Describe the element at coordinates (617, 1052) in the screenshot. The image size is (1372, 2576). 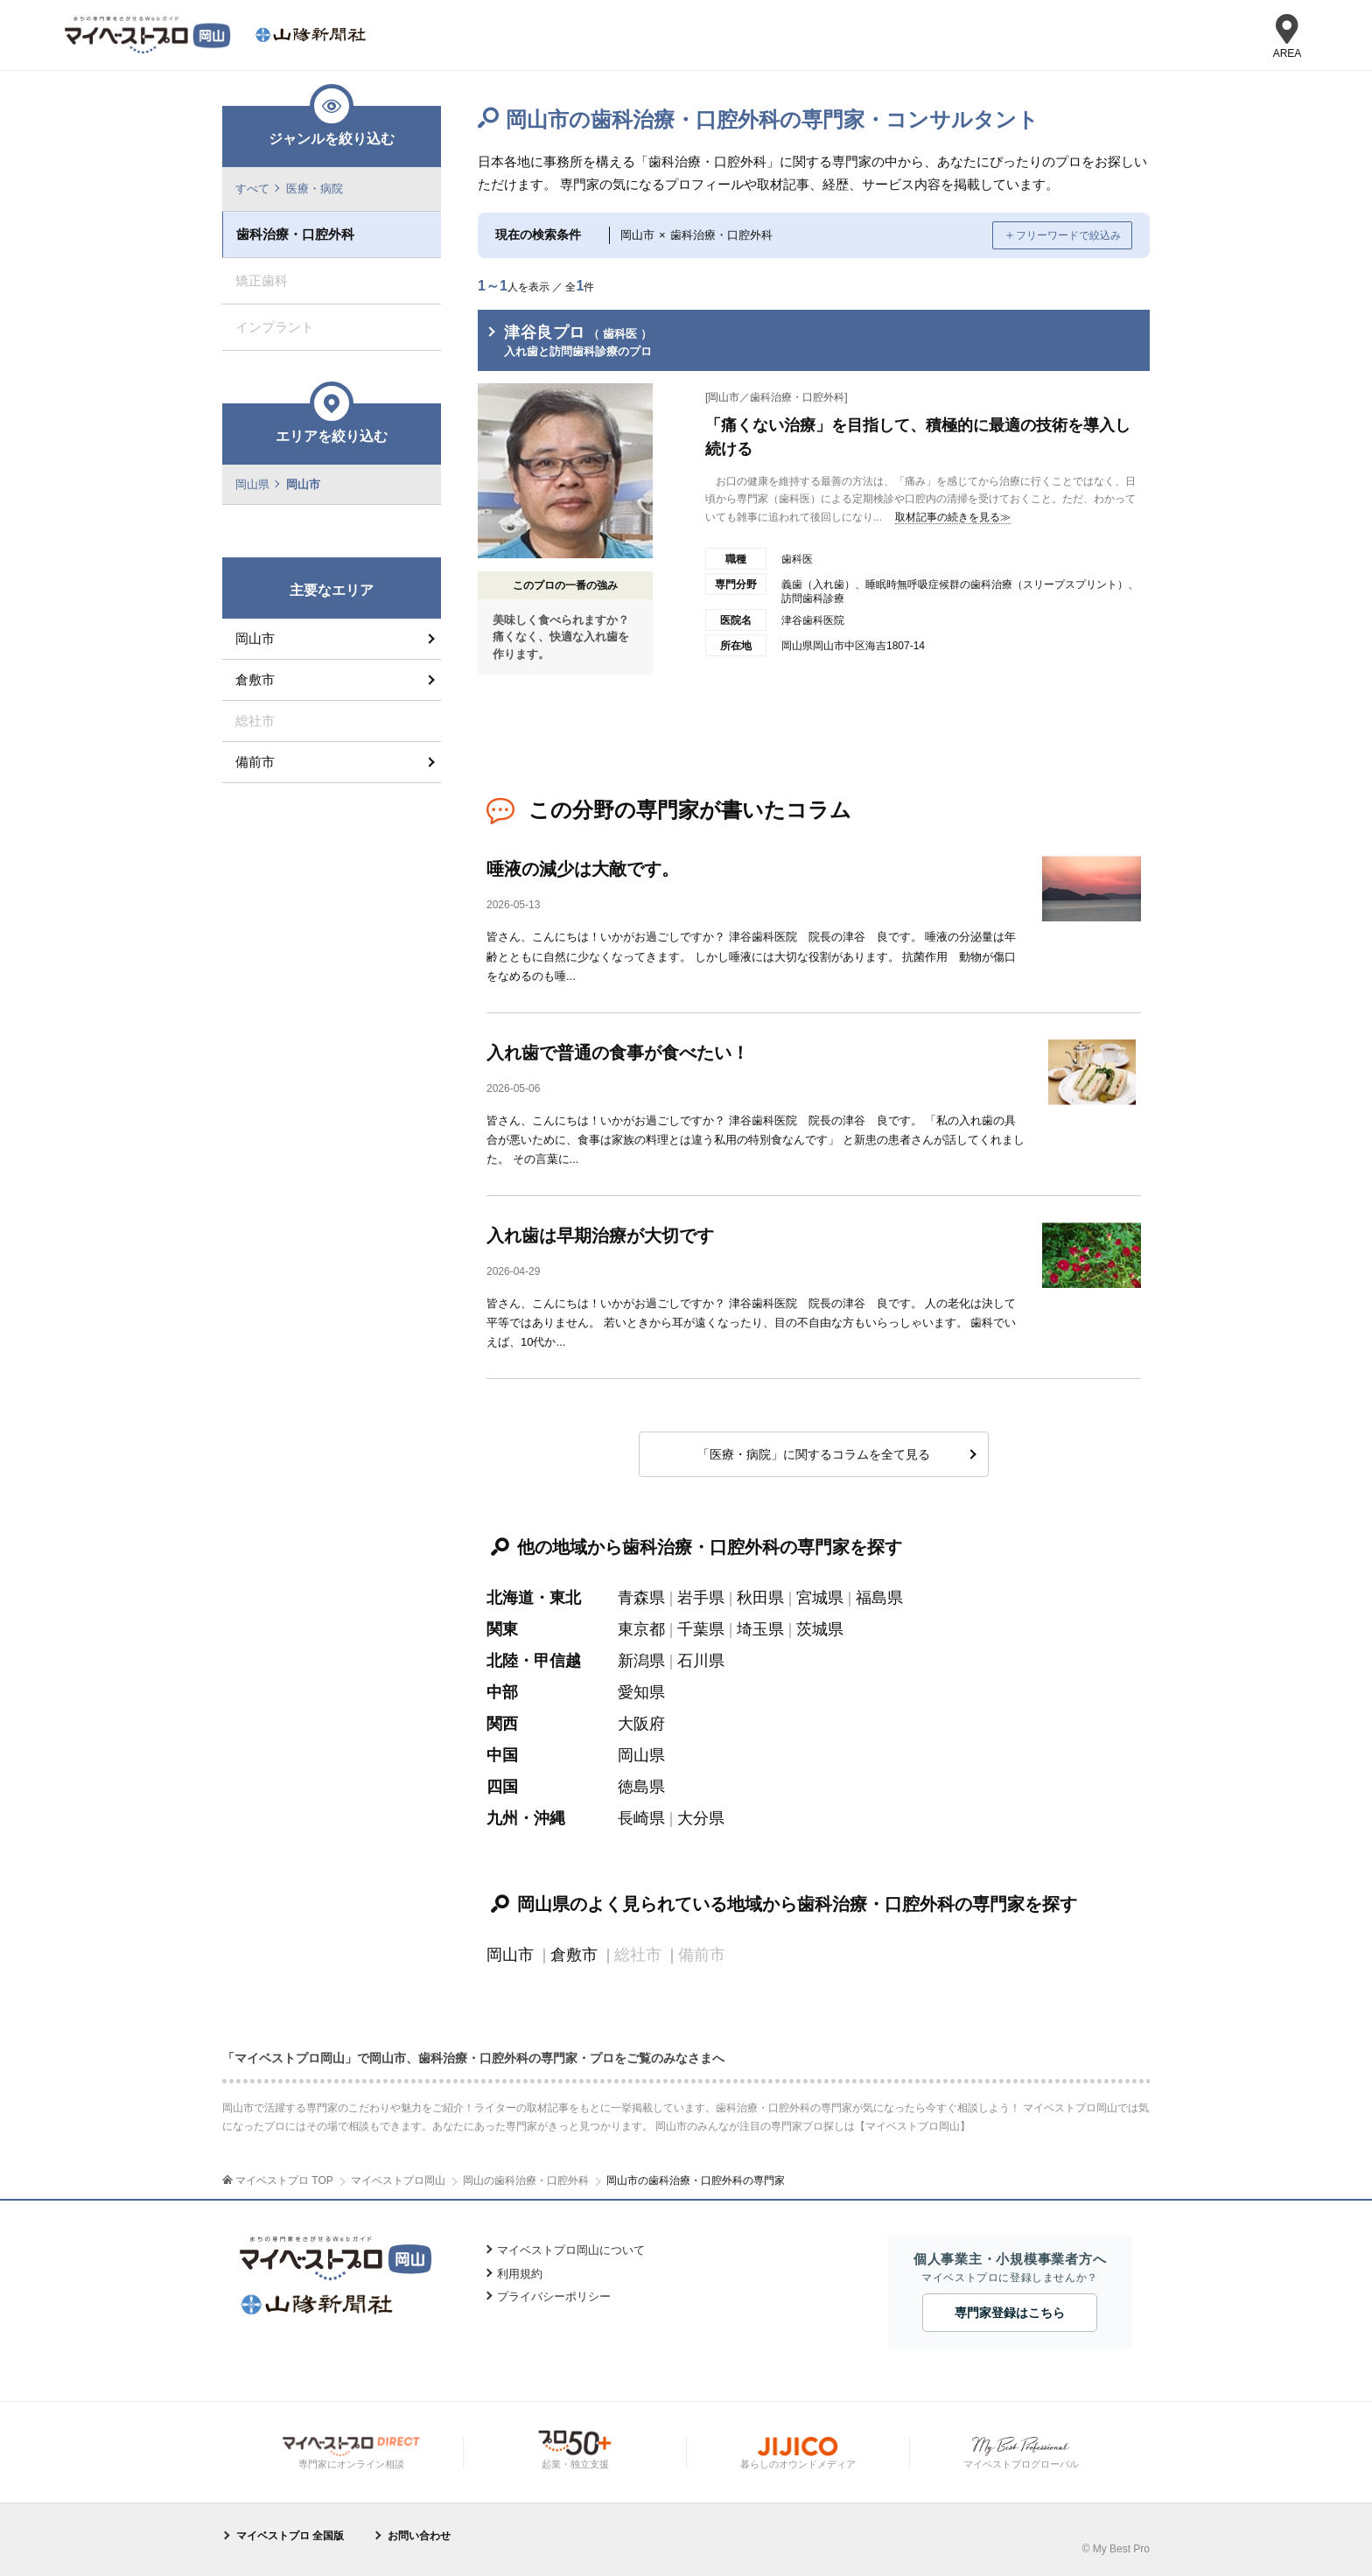
I see `入れ歯で普通の食事が食べたい！` at that location.